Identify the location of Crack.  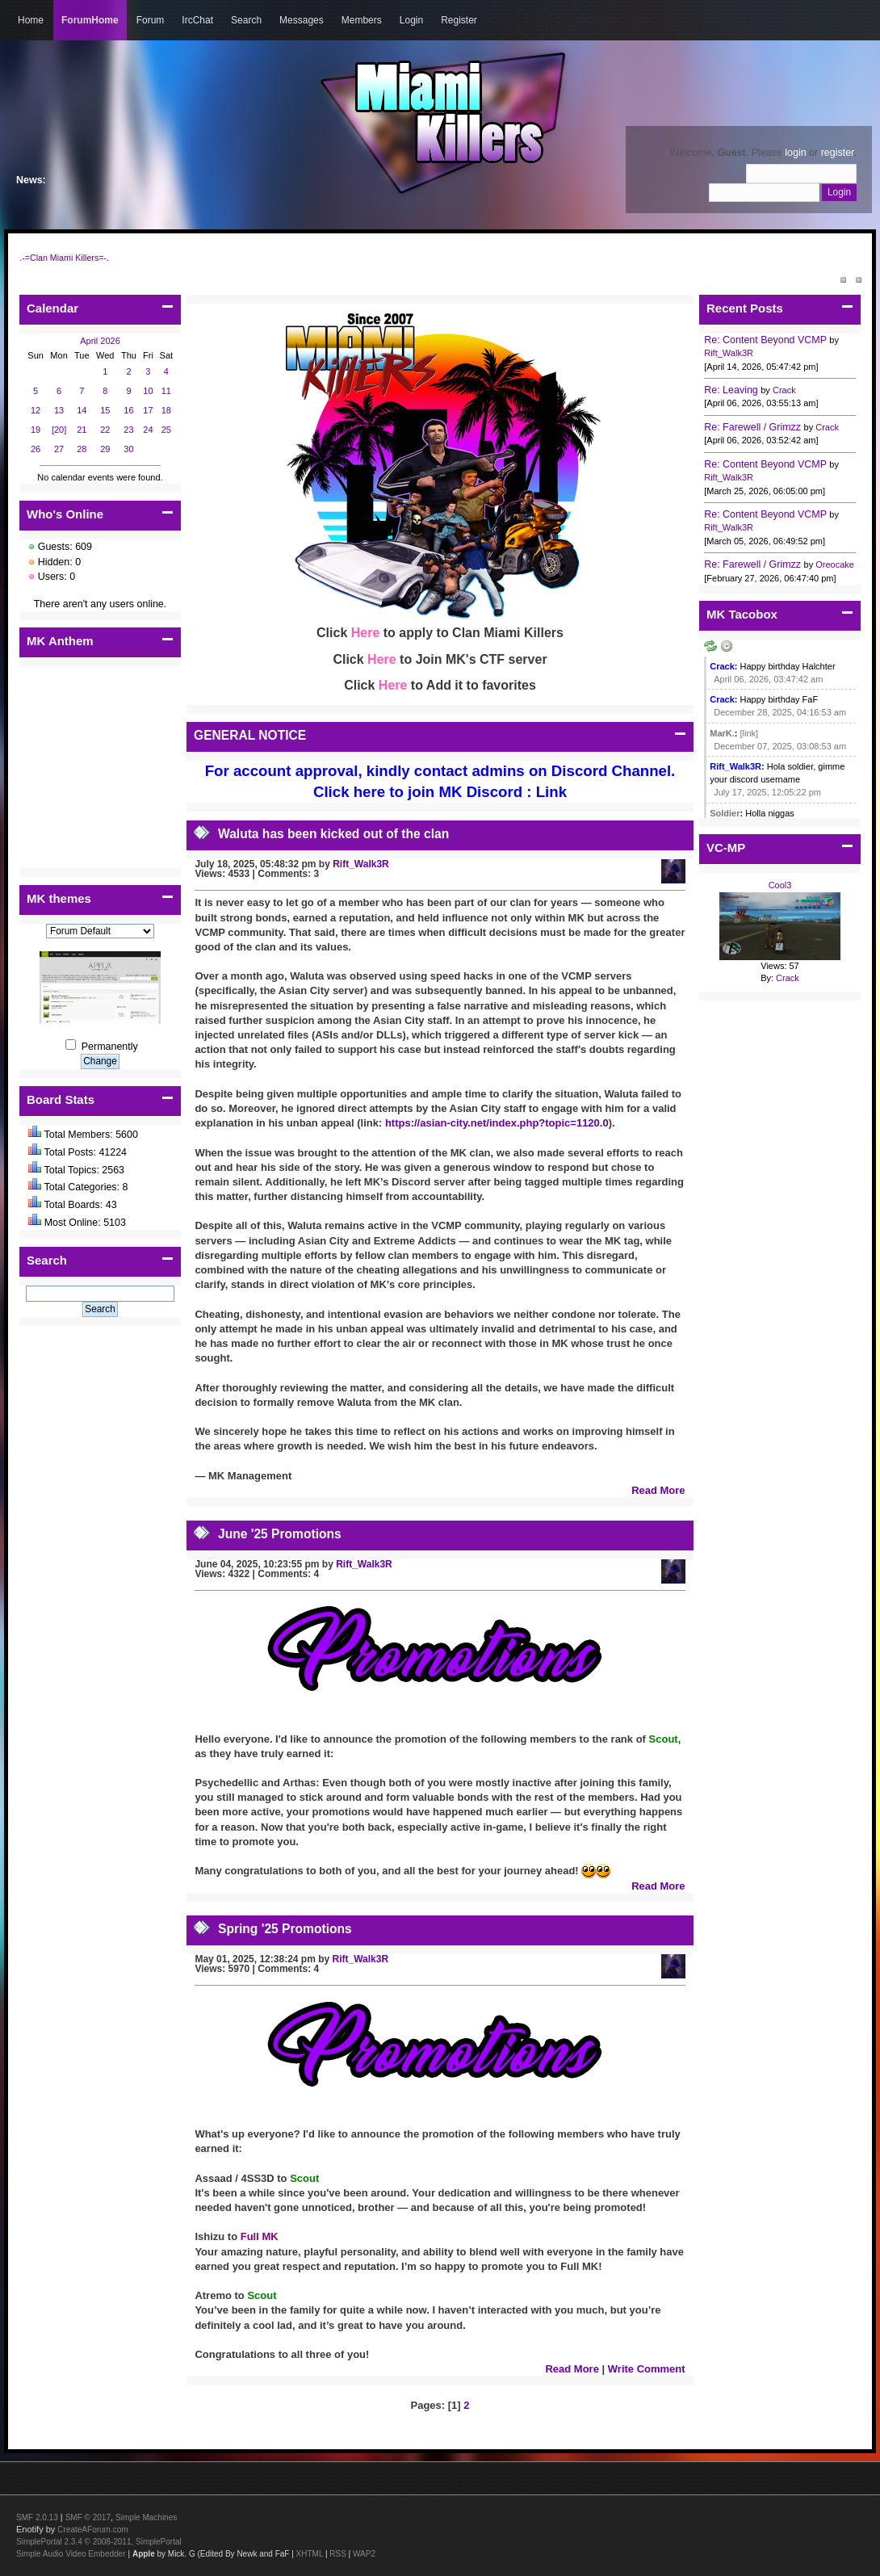
(784, 390).